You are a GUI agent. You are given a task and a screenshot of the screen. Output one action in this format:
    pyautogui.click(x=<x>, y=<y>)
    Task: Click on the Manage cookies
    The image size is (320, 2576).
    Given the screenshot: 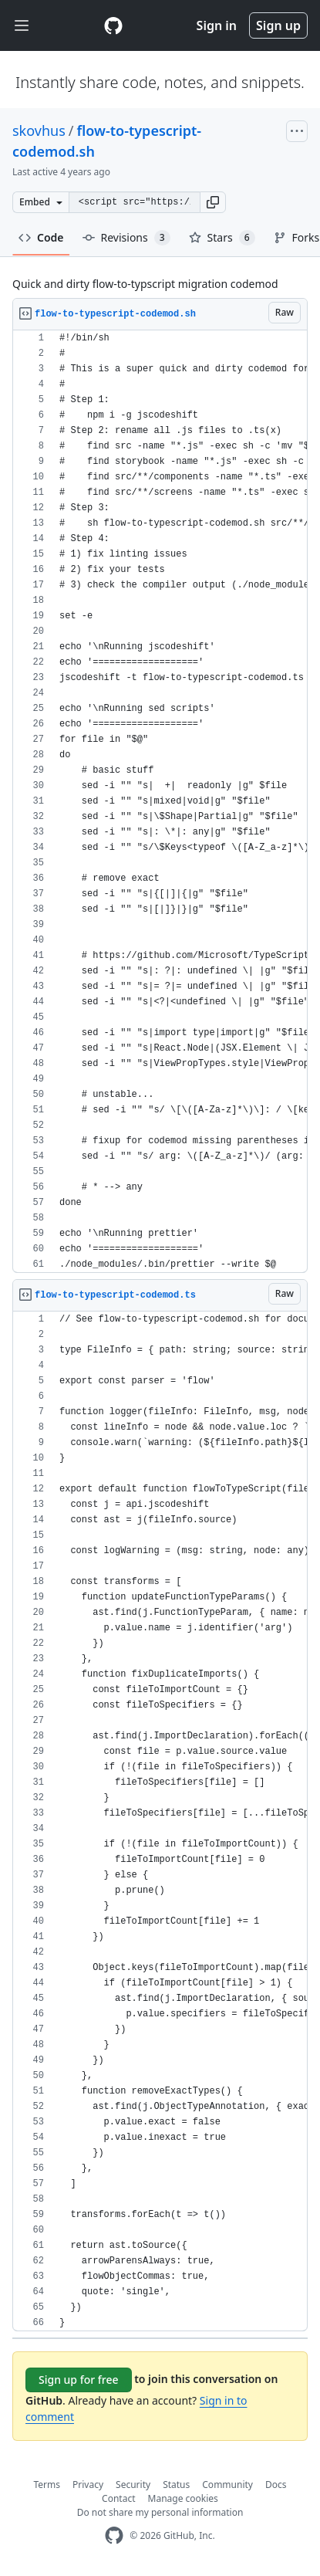 What is the action you would take?
    pyautogui.click(x=183, y=2498)
    